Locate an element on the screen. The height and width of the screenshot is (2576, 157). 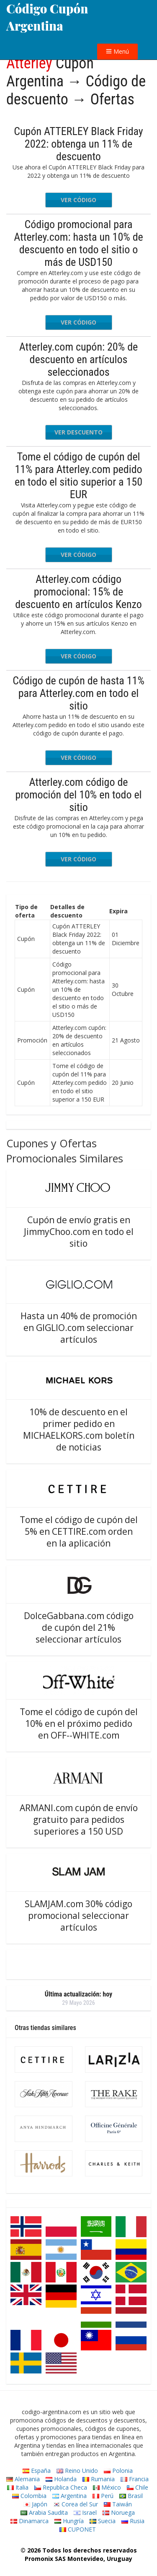
España is located at coordinates (37, 2471).